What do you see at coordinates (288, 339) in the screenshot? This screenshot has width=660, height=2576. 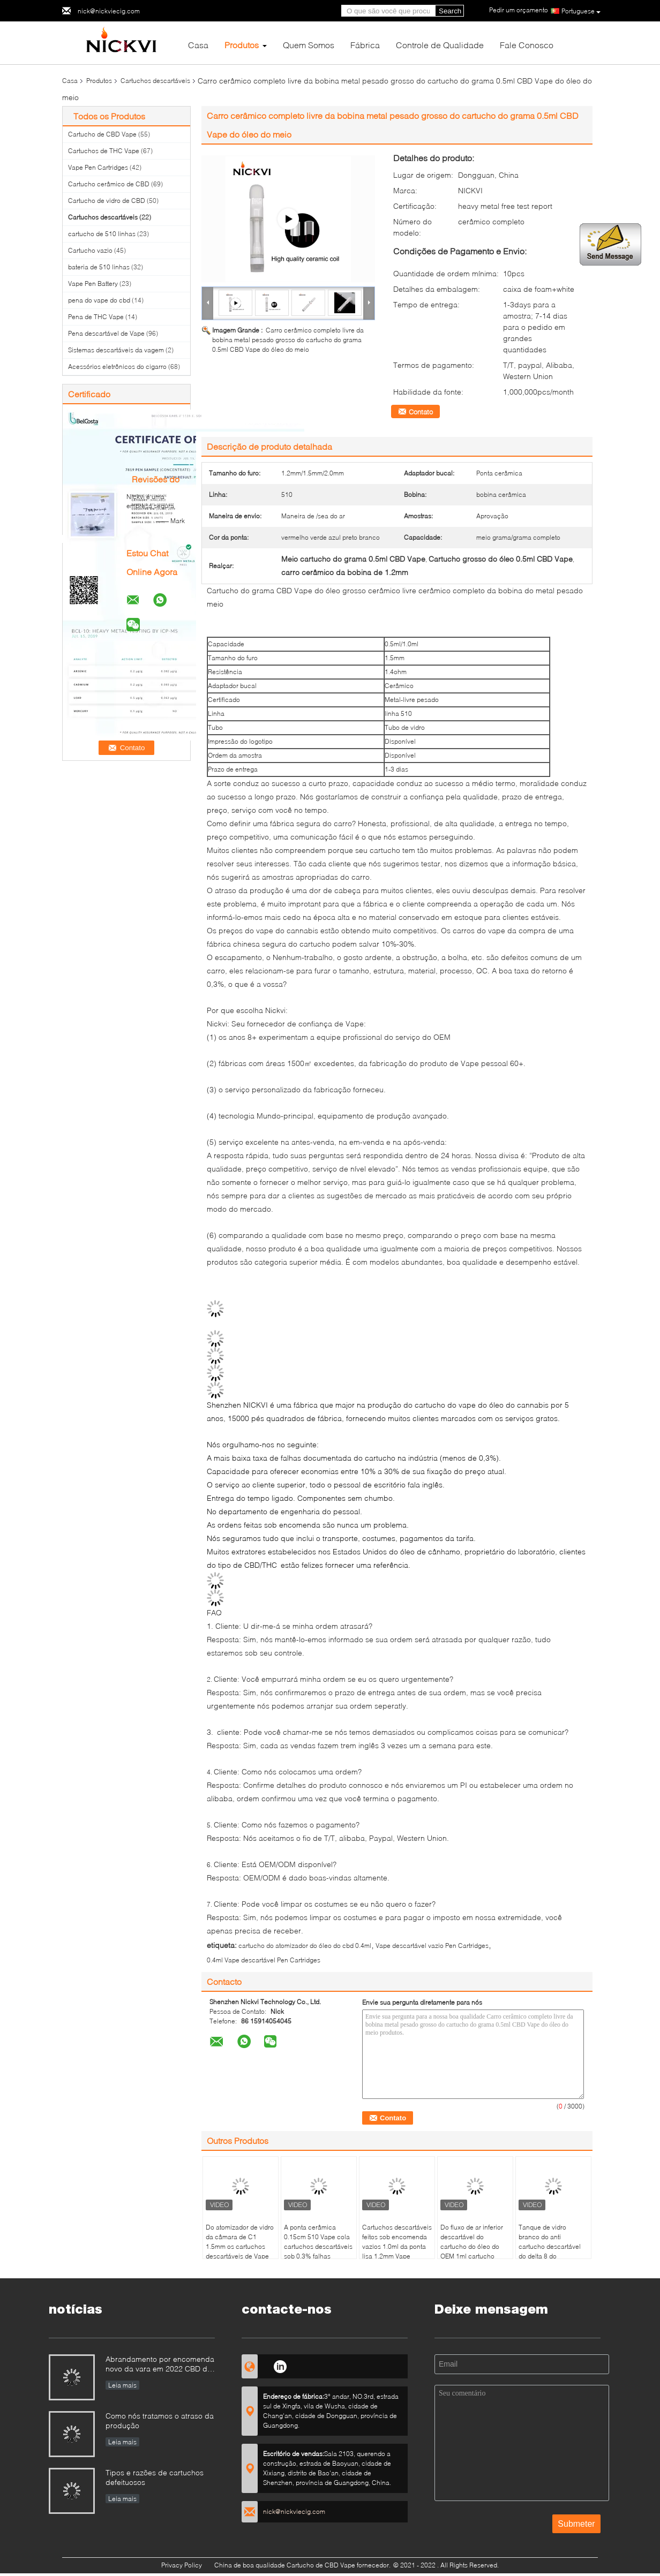 I see `Carro cerâmico completo livre da bobina metal pesado grosso do cartucho do grama 0.5ml CBD Vape do óleo do meio` at bounding box center [288, 339].